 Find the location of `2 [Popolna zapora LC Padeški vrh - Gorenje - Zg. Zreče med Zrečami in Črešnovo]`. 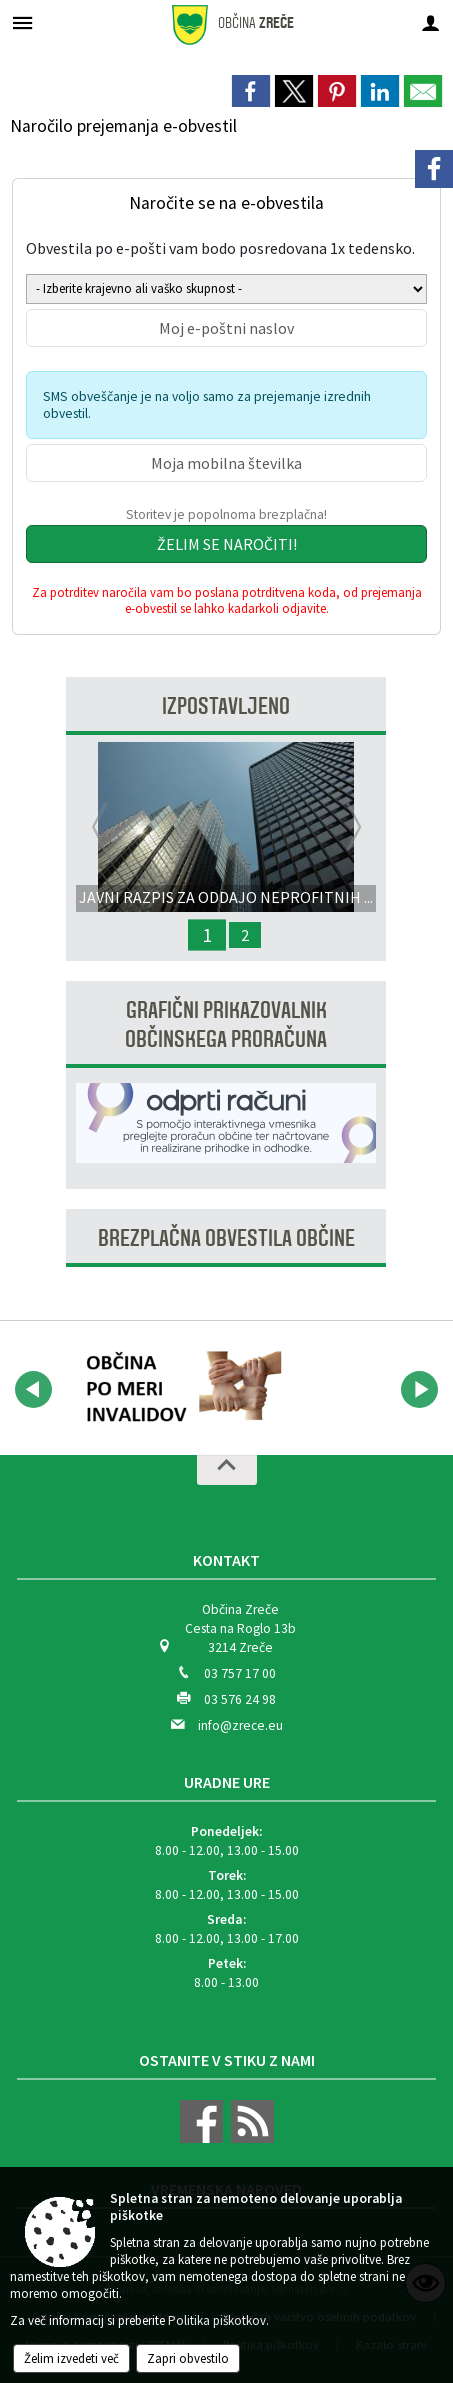

2 [Popolna zapora LC Padeški vrh - Gorenje - Zg. Zreče med Zrečami in Črešnovo] is located at coordinates (245, 935).